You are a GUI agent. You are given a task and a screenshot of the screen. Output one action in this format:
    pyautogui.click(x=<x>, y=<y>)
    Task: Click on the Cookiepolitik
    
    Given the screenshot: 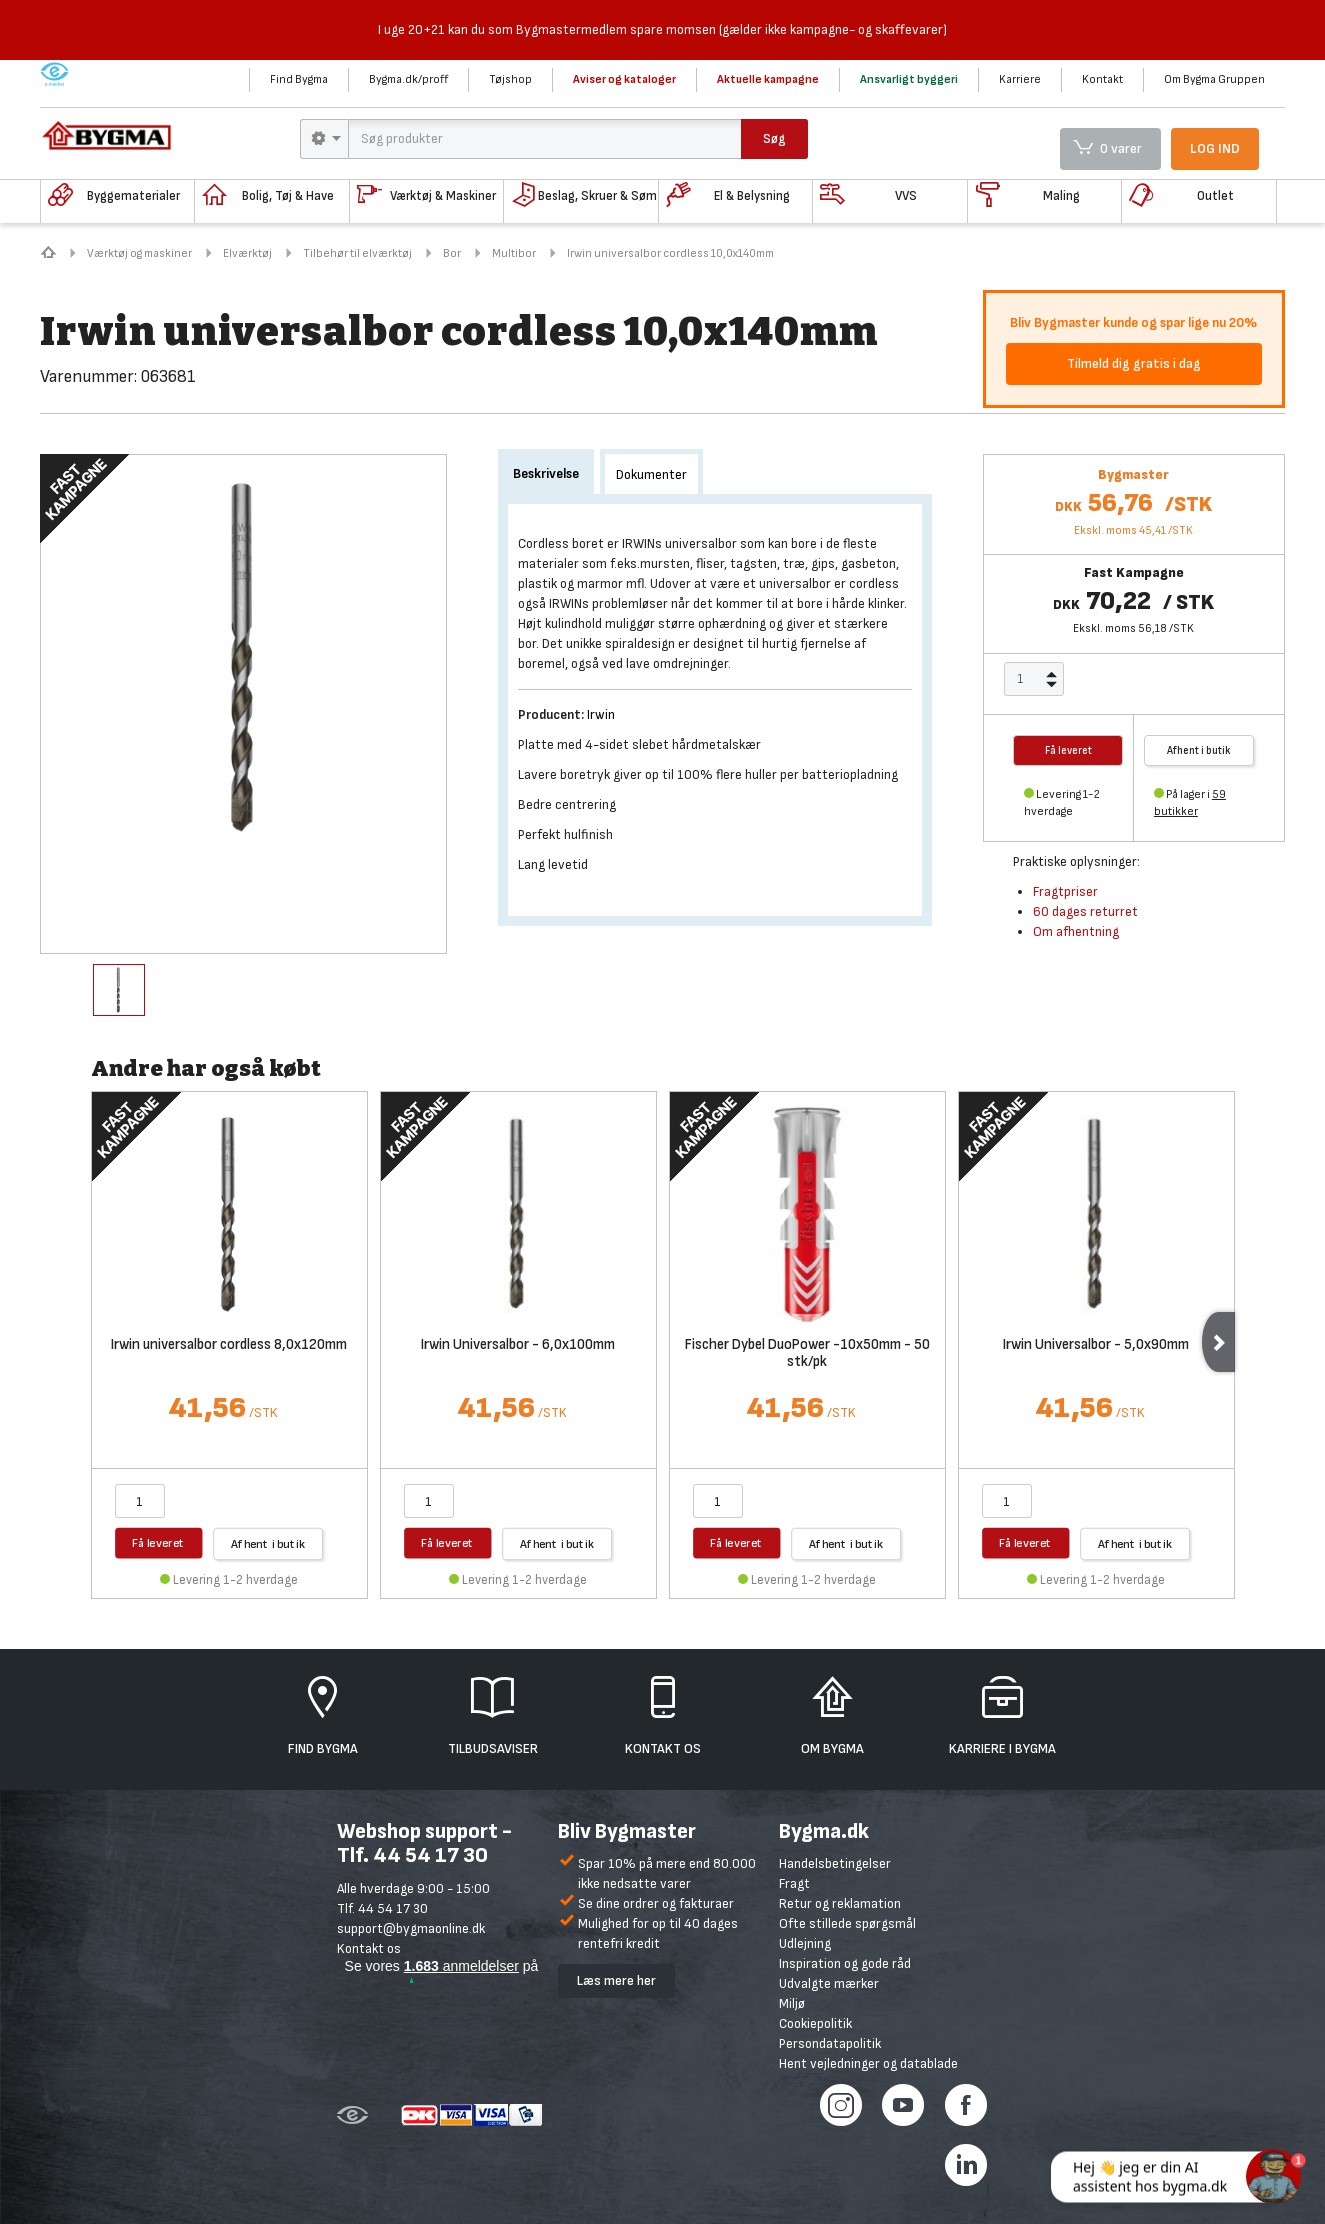 What is the action you would take?
    pyautogui.click(x=815, y=2023)
    